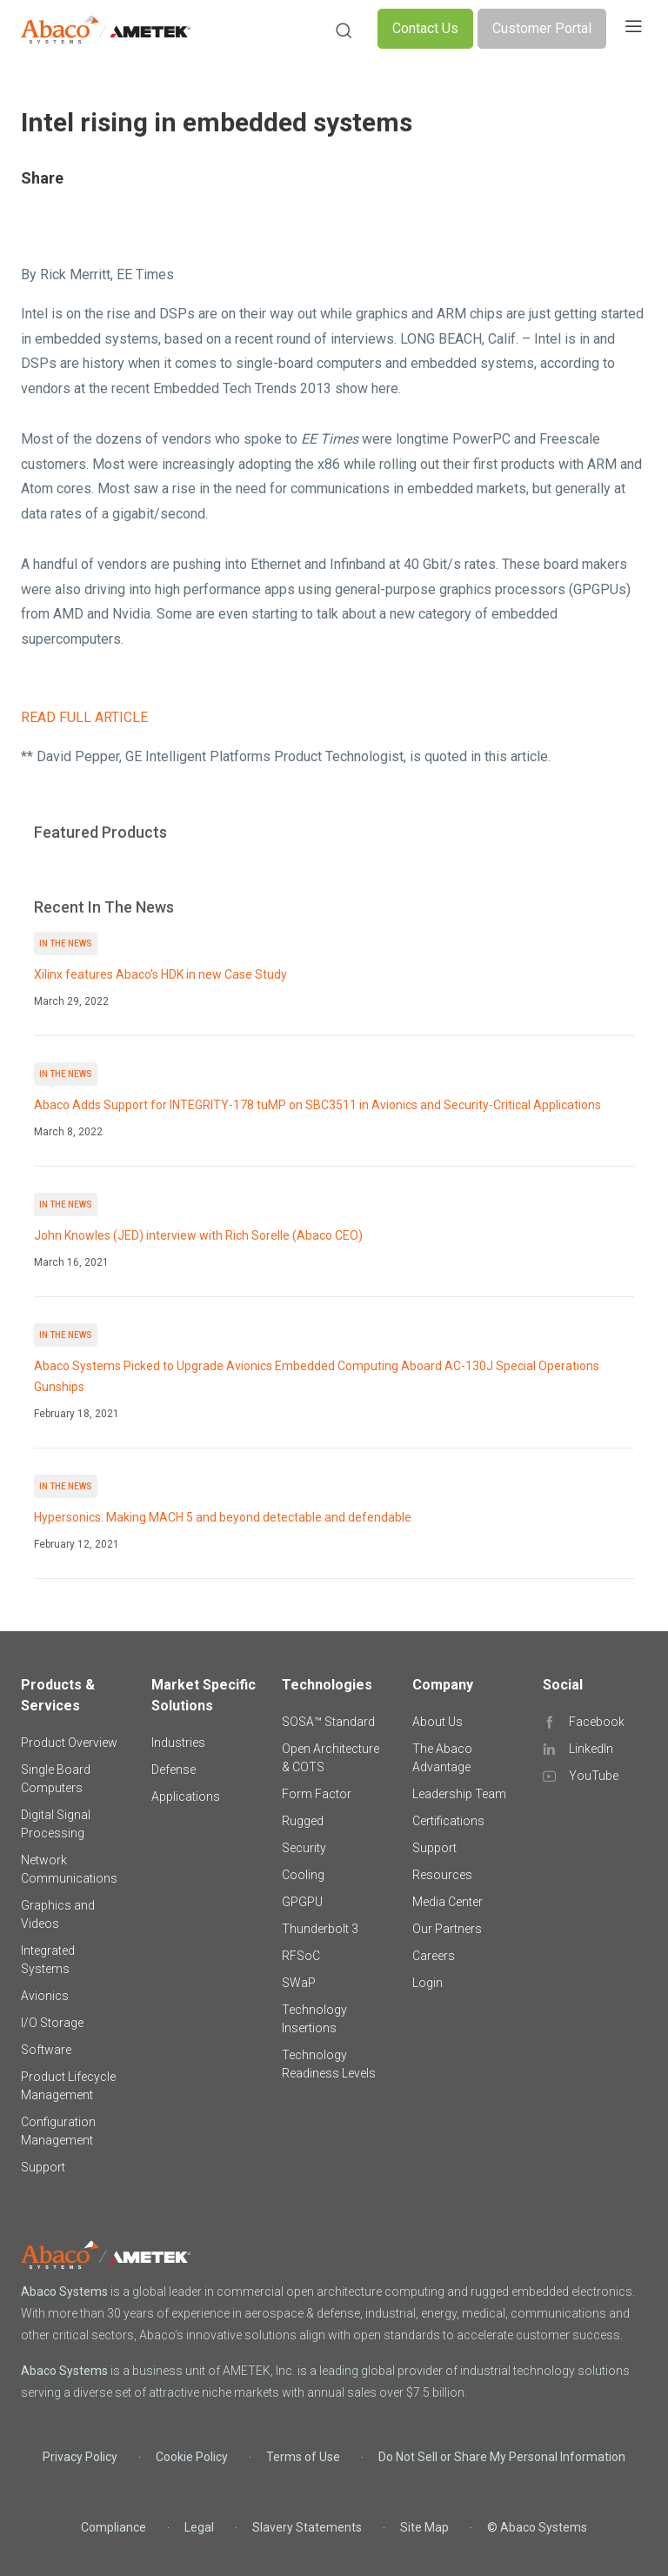 Image resolution: width=668 pixels, height=2576 pixels. I want to click on Facebook, so click(597, 1722).